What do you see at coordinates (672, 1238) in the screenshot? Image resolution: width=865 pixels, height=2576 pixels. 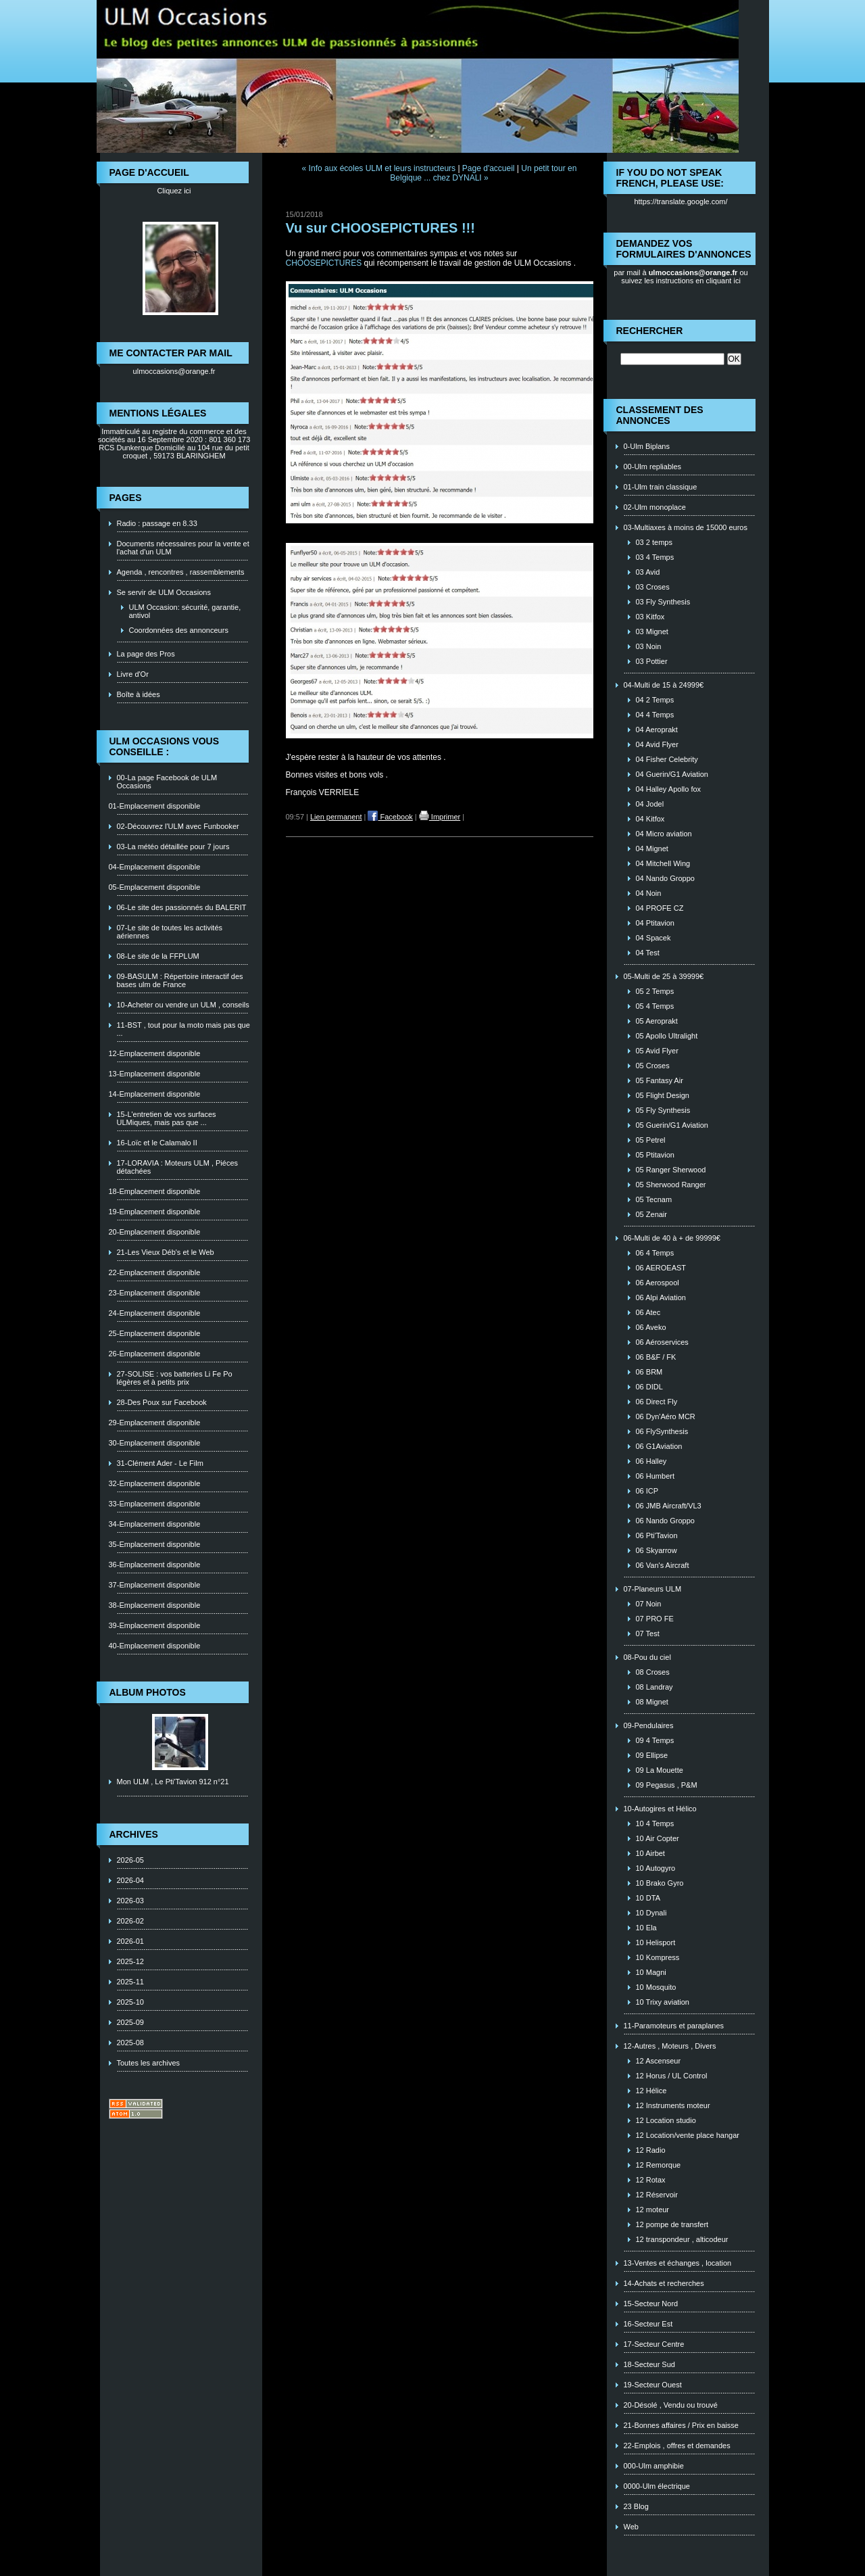 I see `06-Multi de 40 à + de 99999€` at bounding box center [672, 1238].